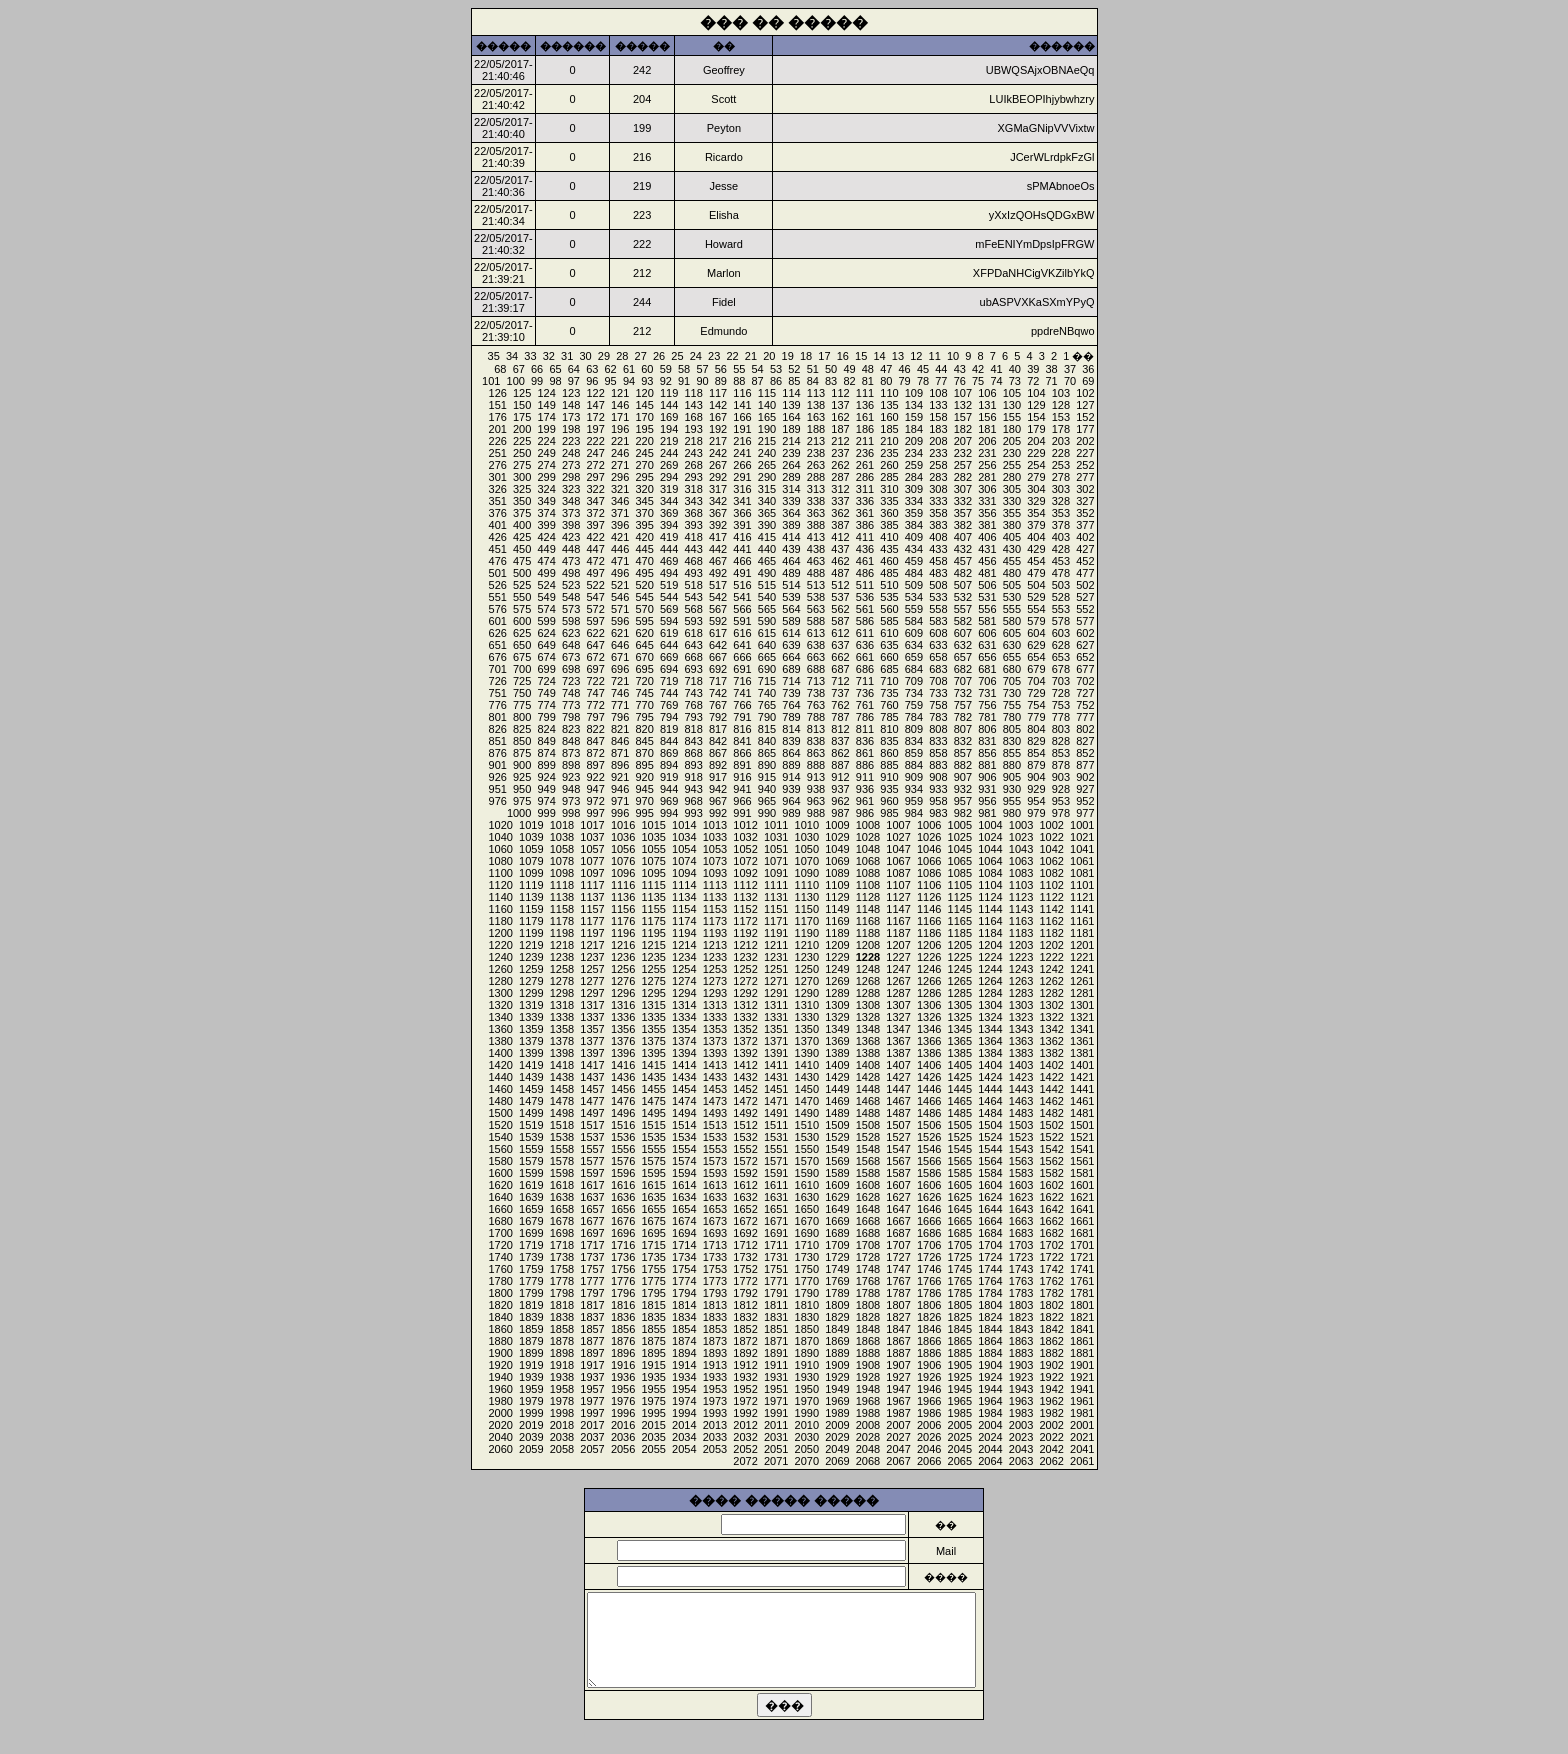  What do you see at coordinates (1036, 585) in the screenshot?
I see `504` at bounding box center [1036, 585].